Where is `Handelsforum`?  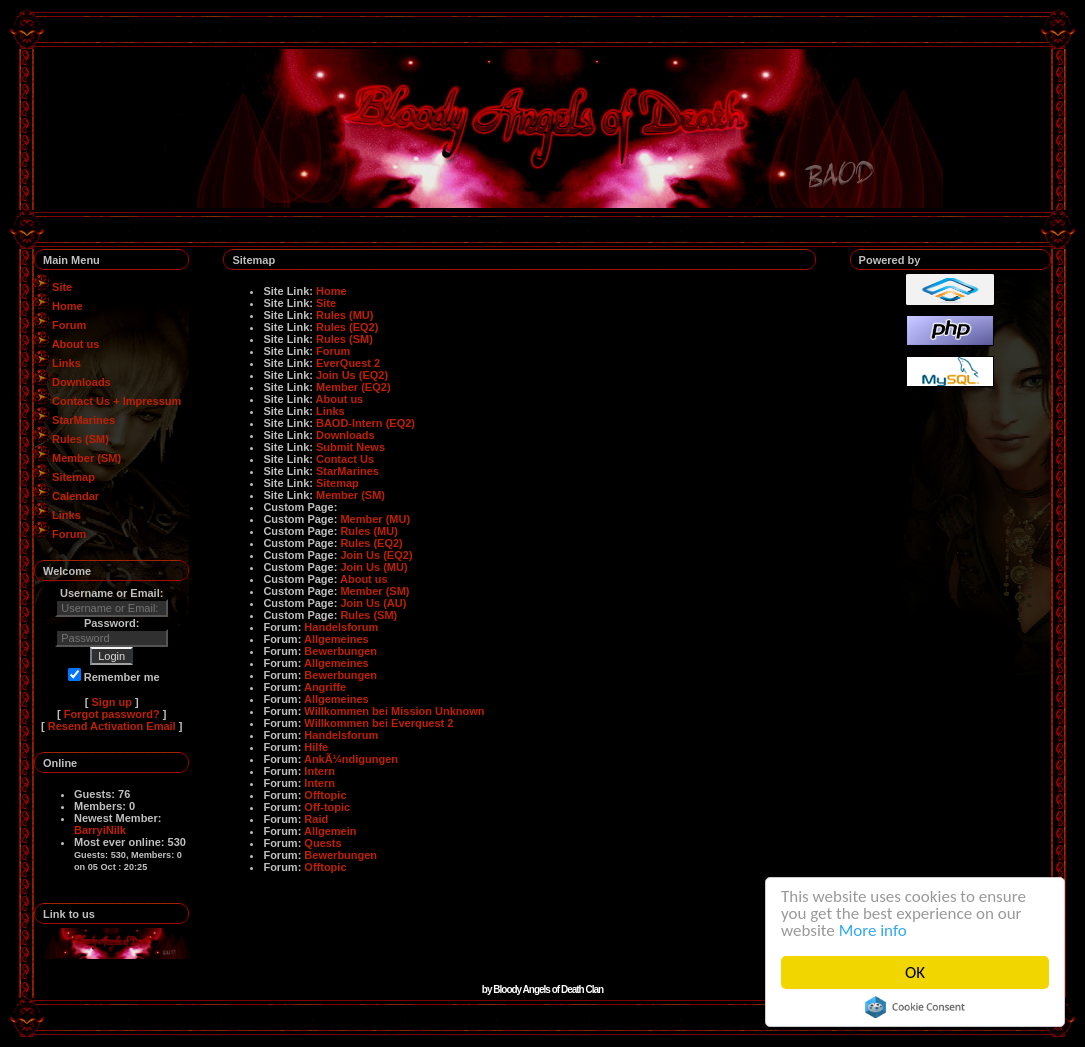
Handelsforum is located at coordinates (341, 627).